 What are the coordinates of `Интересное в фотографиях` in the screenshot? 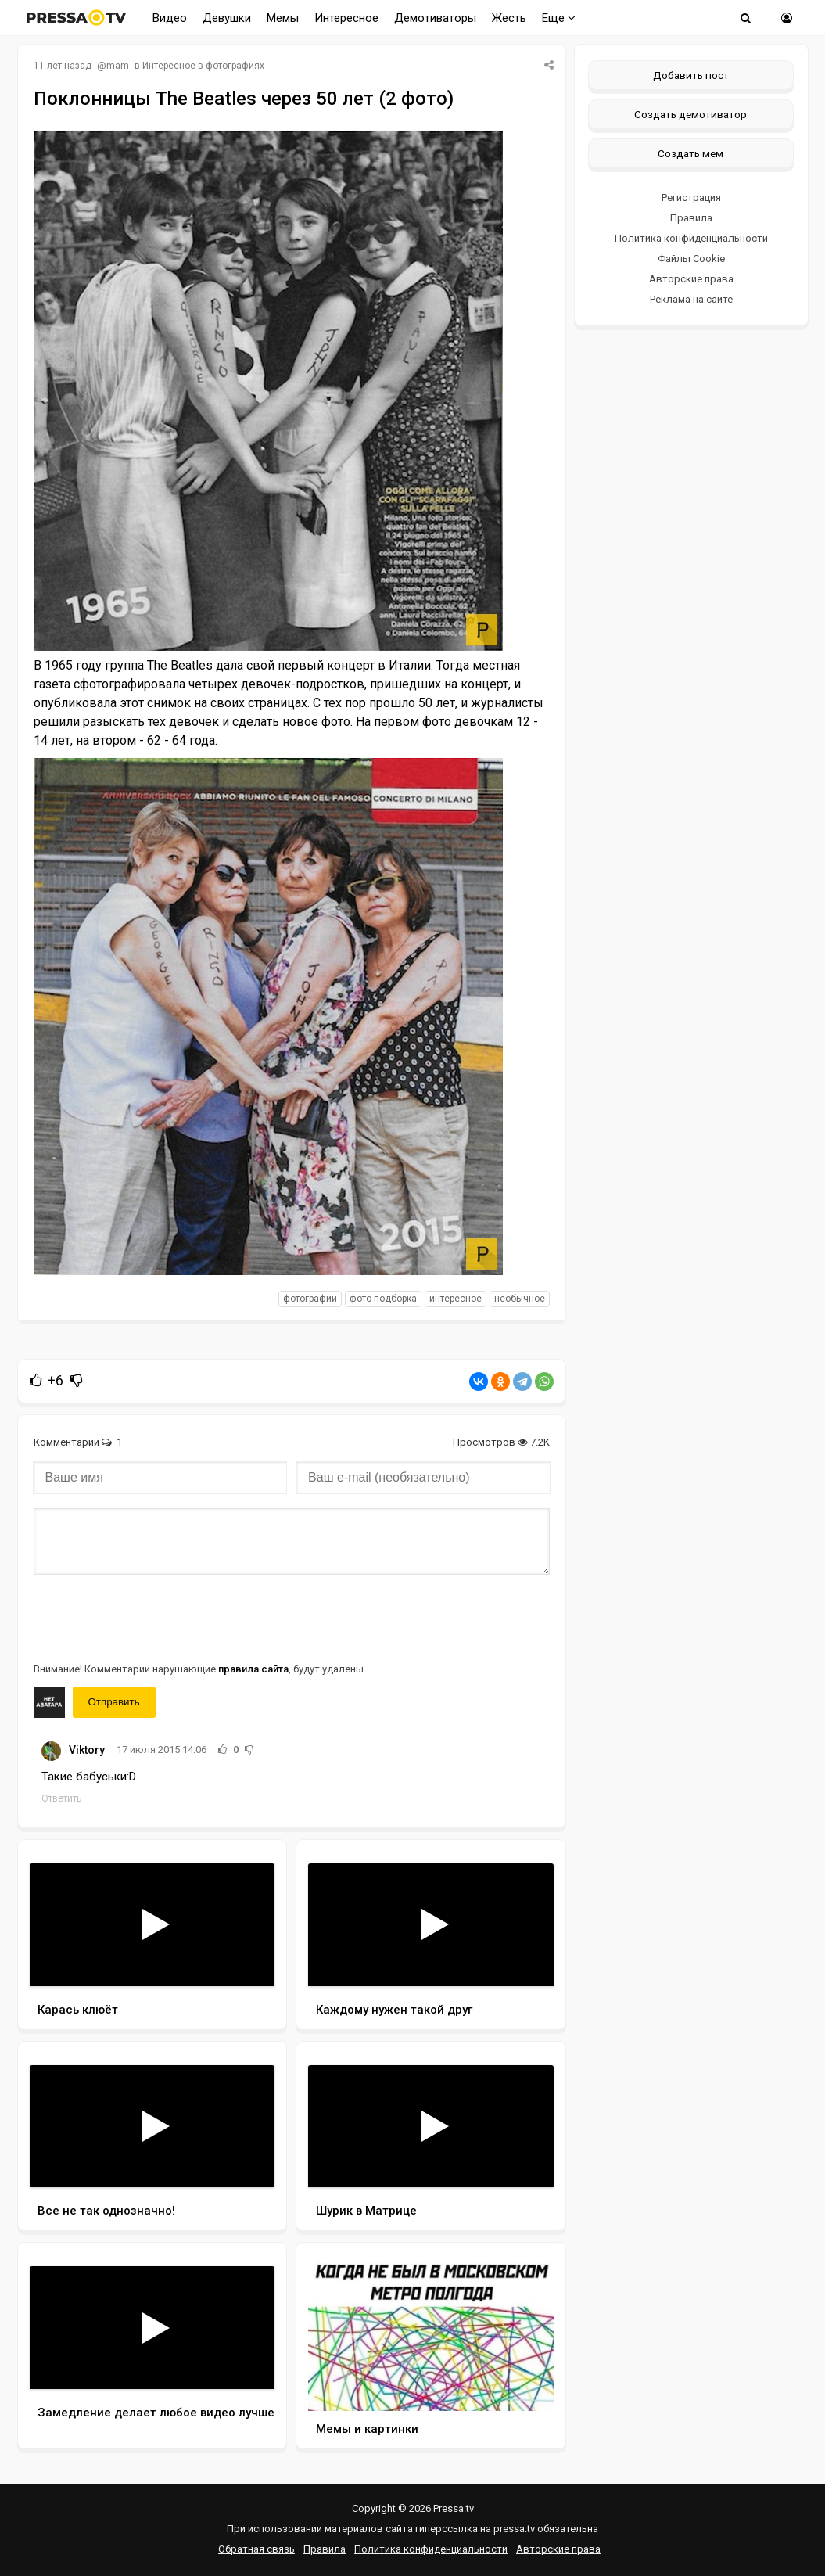 It's located at (203, 65).